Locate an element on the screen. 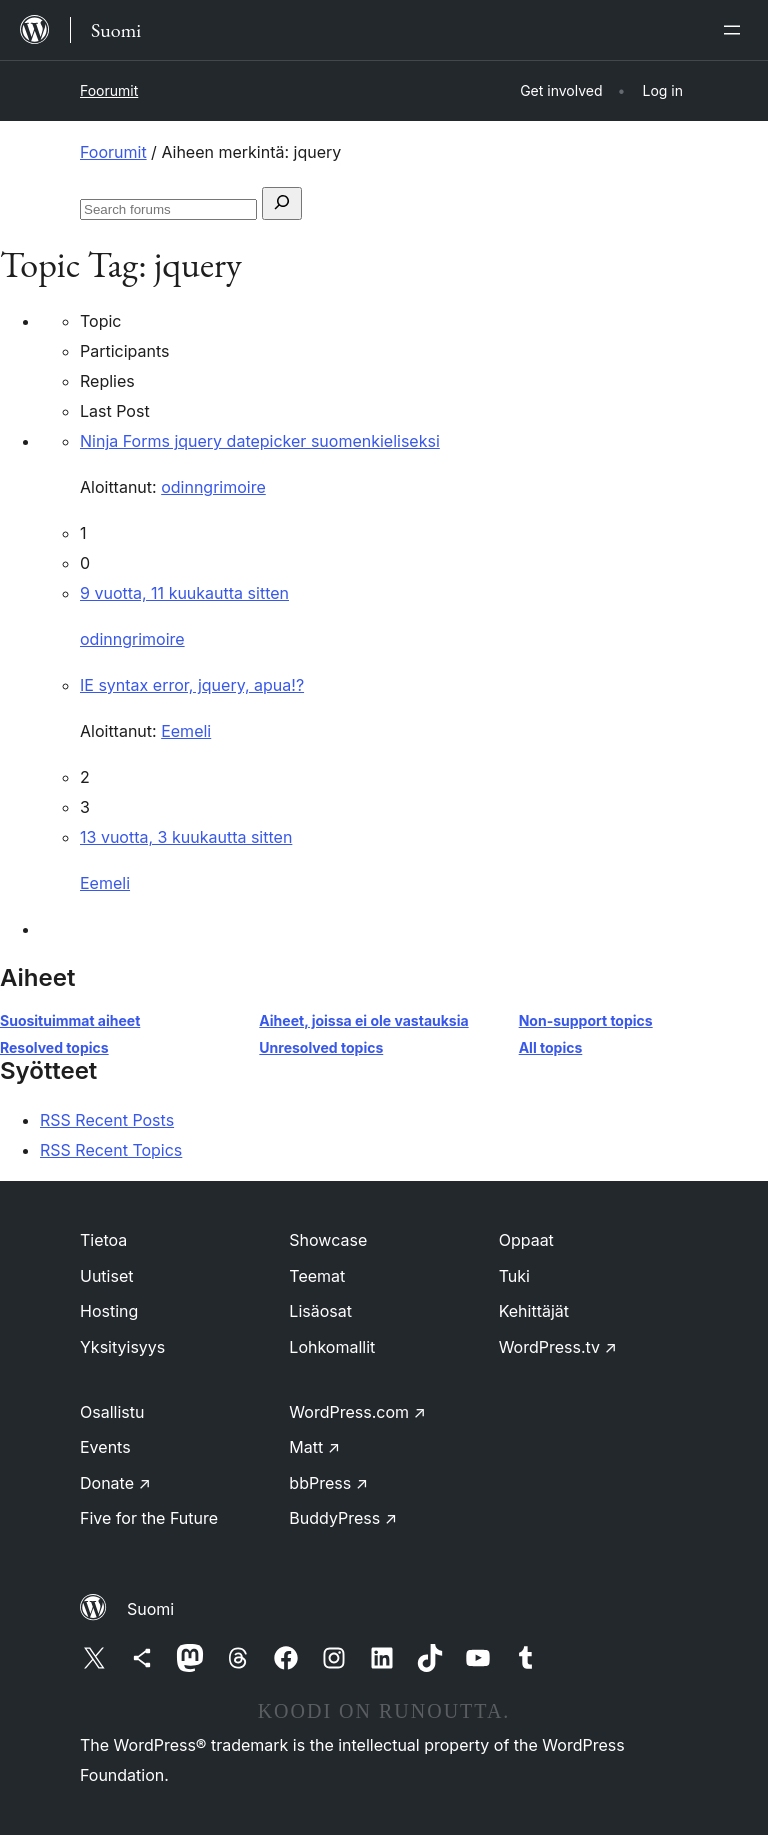 The height and width of the screenshot is (1835, 768). Tuki is located at coordinates (514, 1276).